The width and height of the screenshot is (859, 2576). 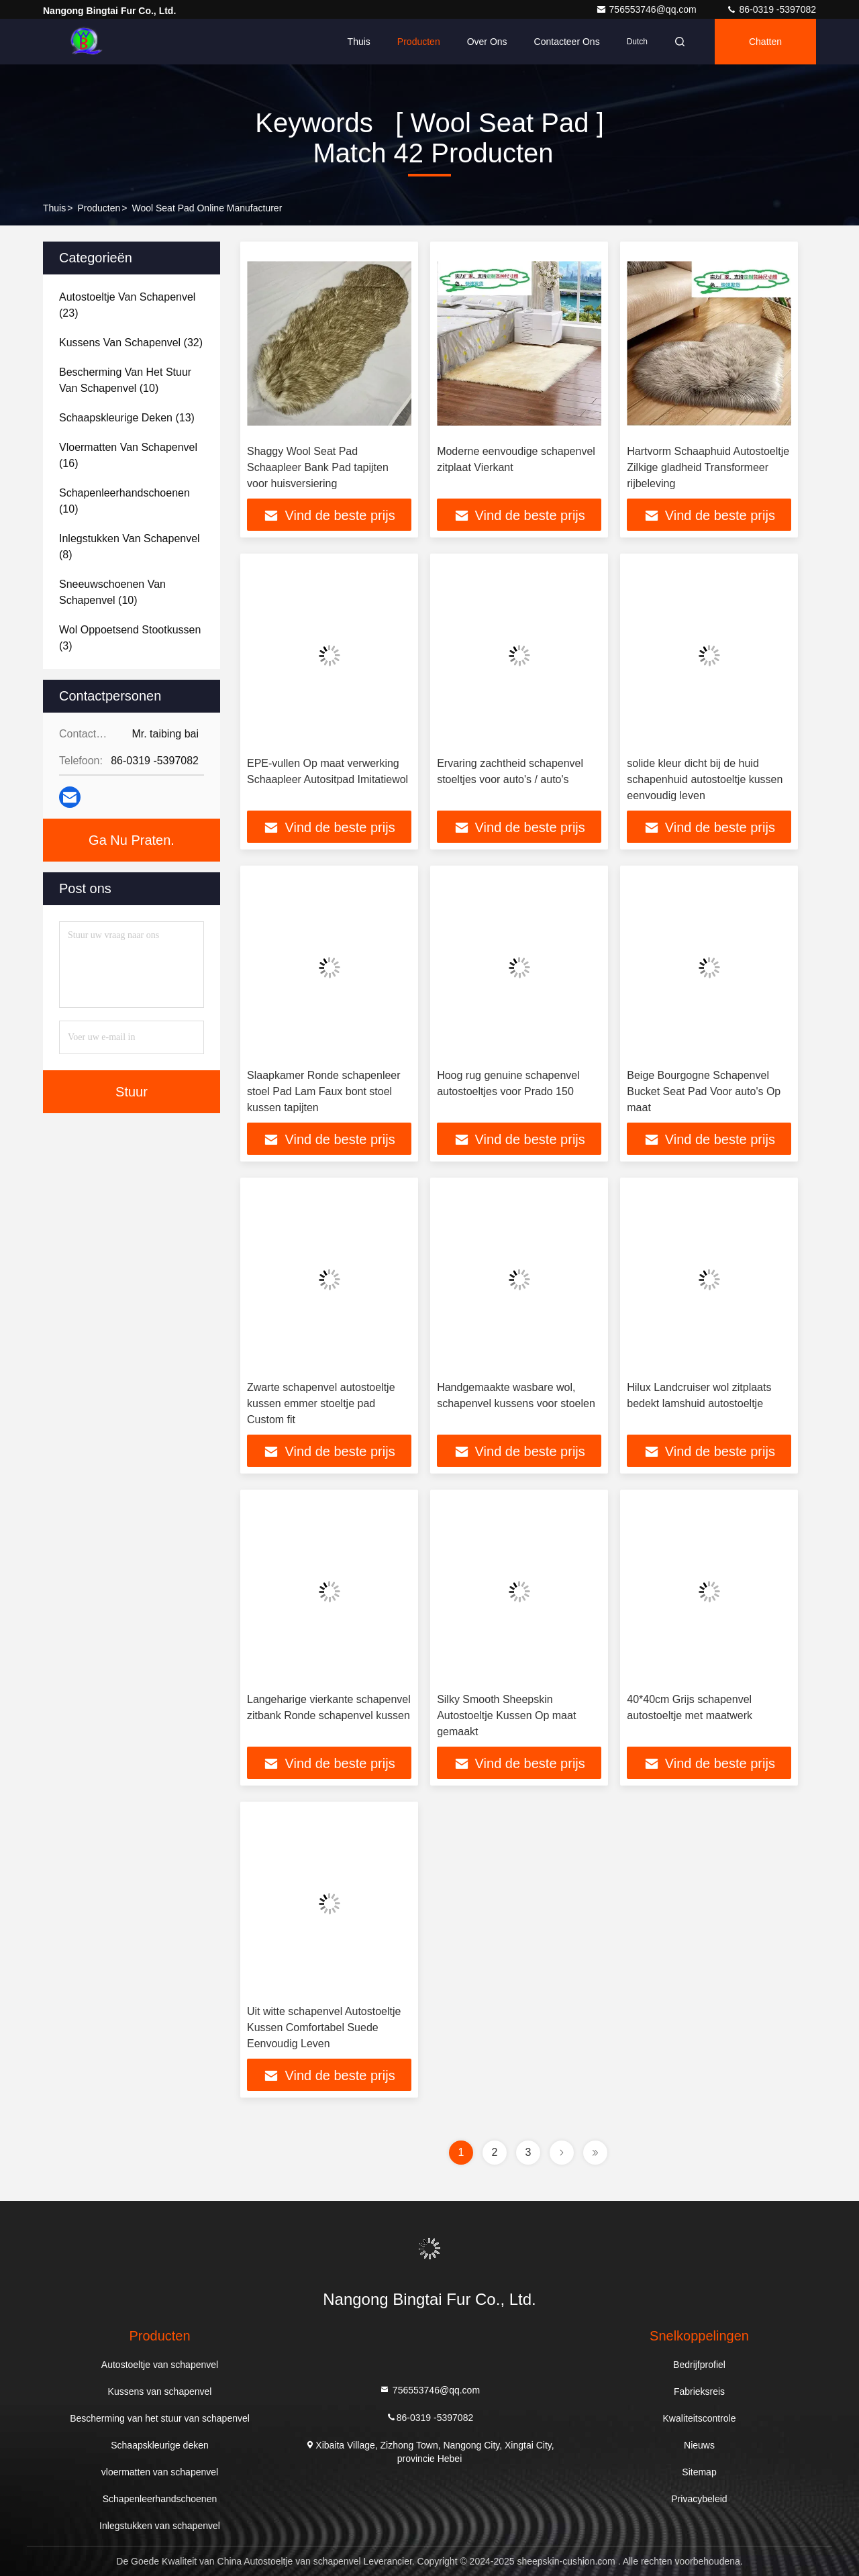 I want to click on Nieuws, so click(x=699, y=2445).